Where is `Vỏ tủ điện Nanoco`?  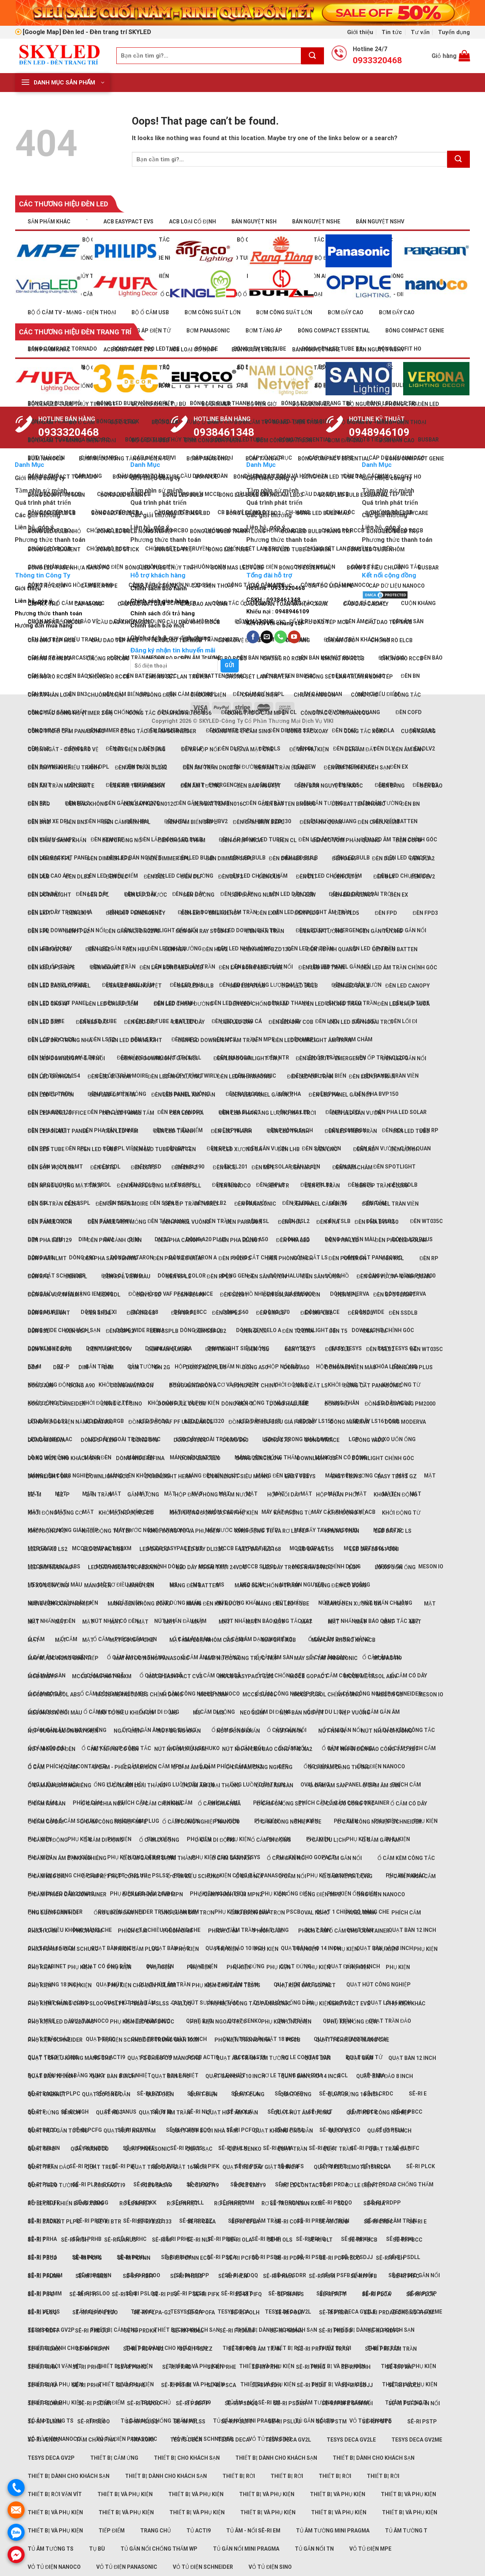 Vỏ tủ điện Nanoco is located at coordinates (54, 2567).